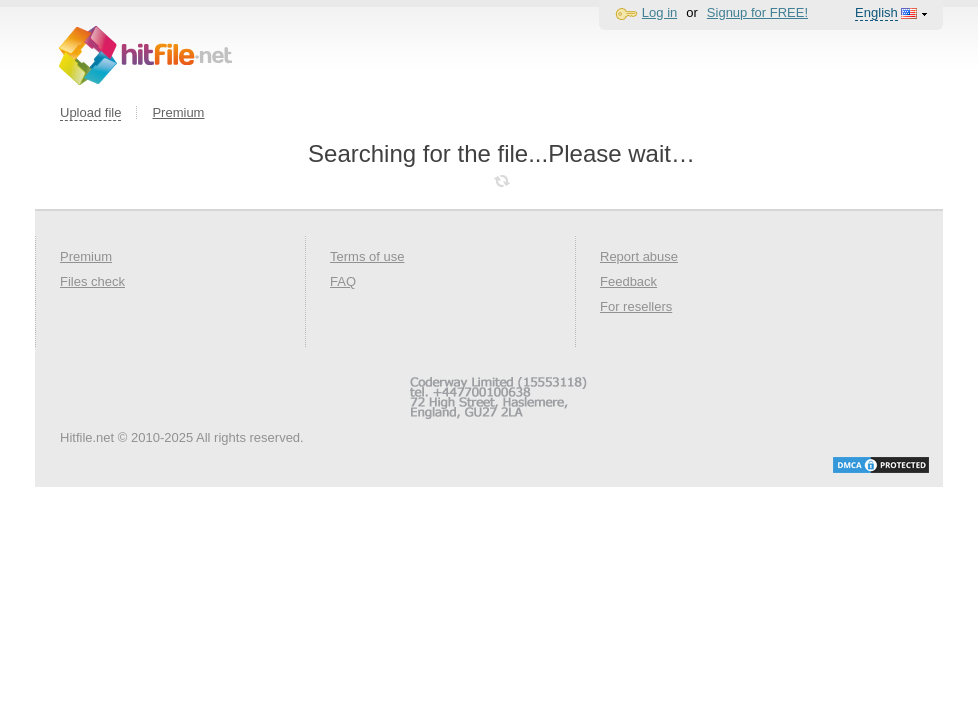  What do you see at coordinates (367, 256) in the screenshot?
I see `Terms of use` at bounding box center [367, 256].